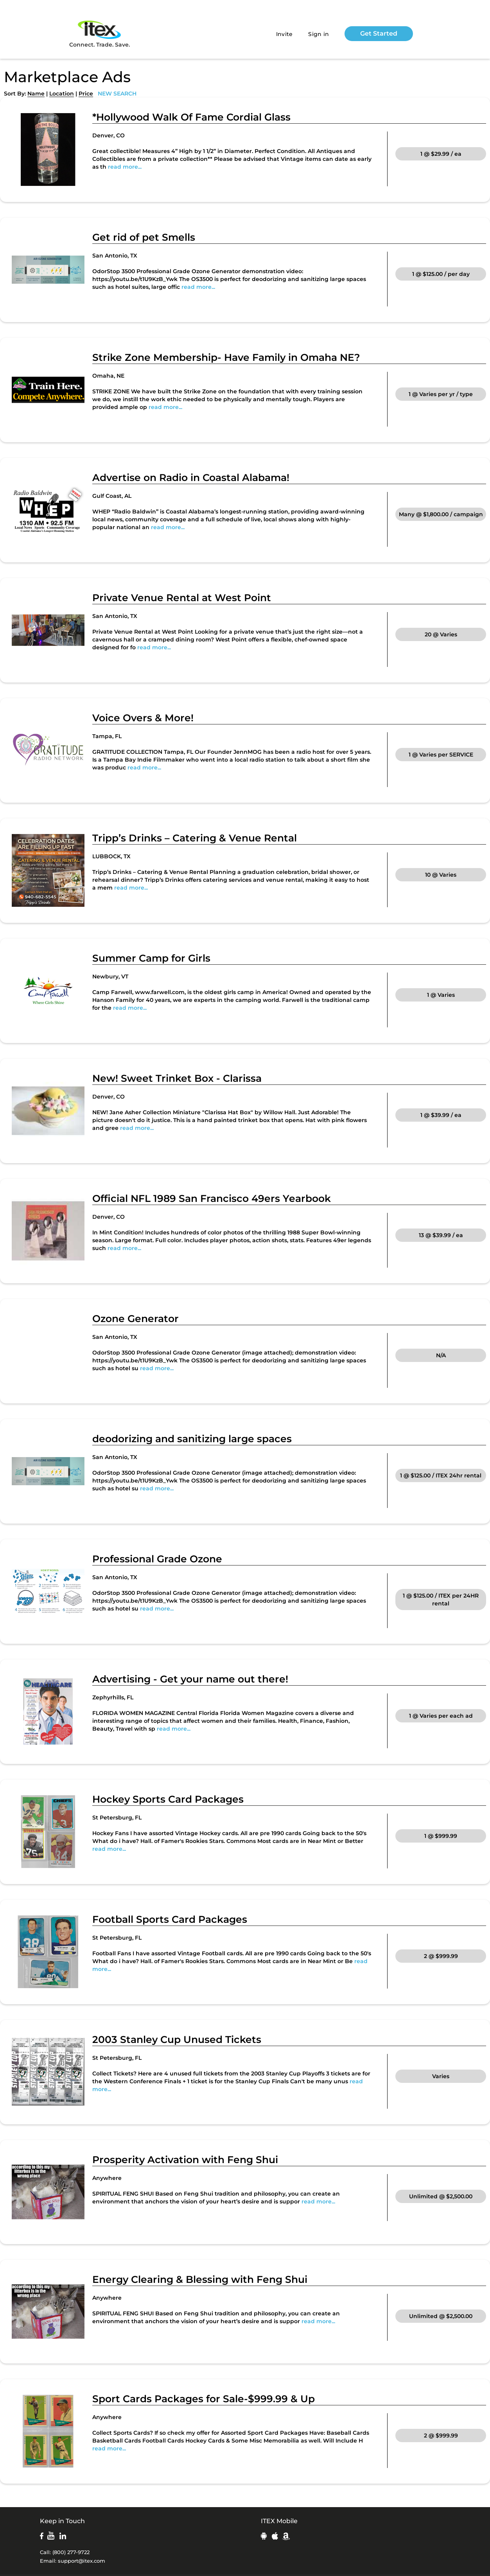  Describe the element at coordinates (318, 34) in the screenshot. I see `Sign in` at that location.